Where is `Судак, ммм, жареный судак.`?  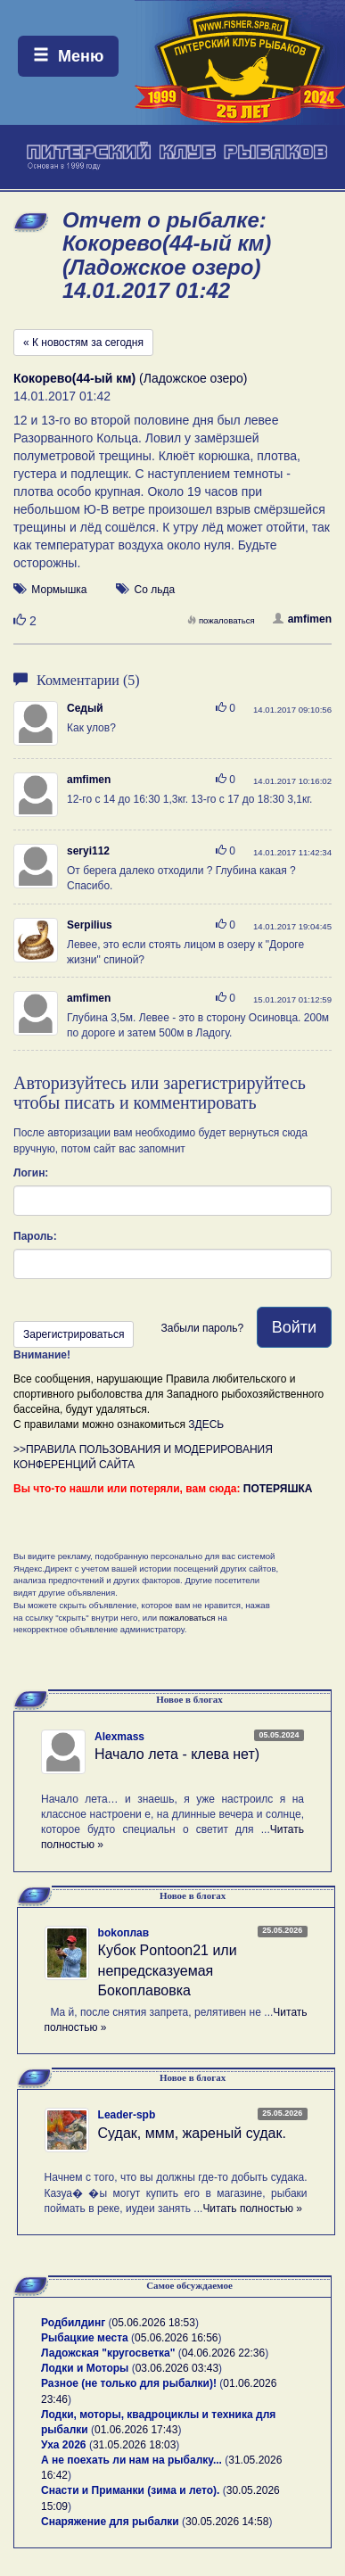 Судак, ммм, жареный судак. is located at coordinates (192, 2133).